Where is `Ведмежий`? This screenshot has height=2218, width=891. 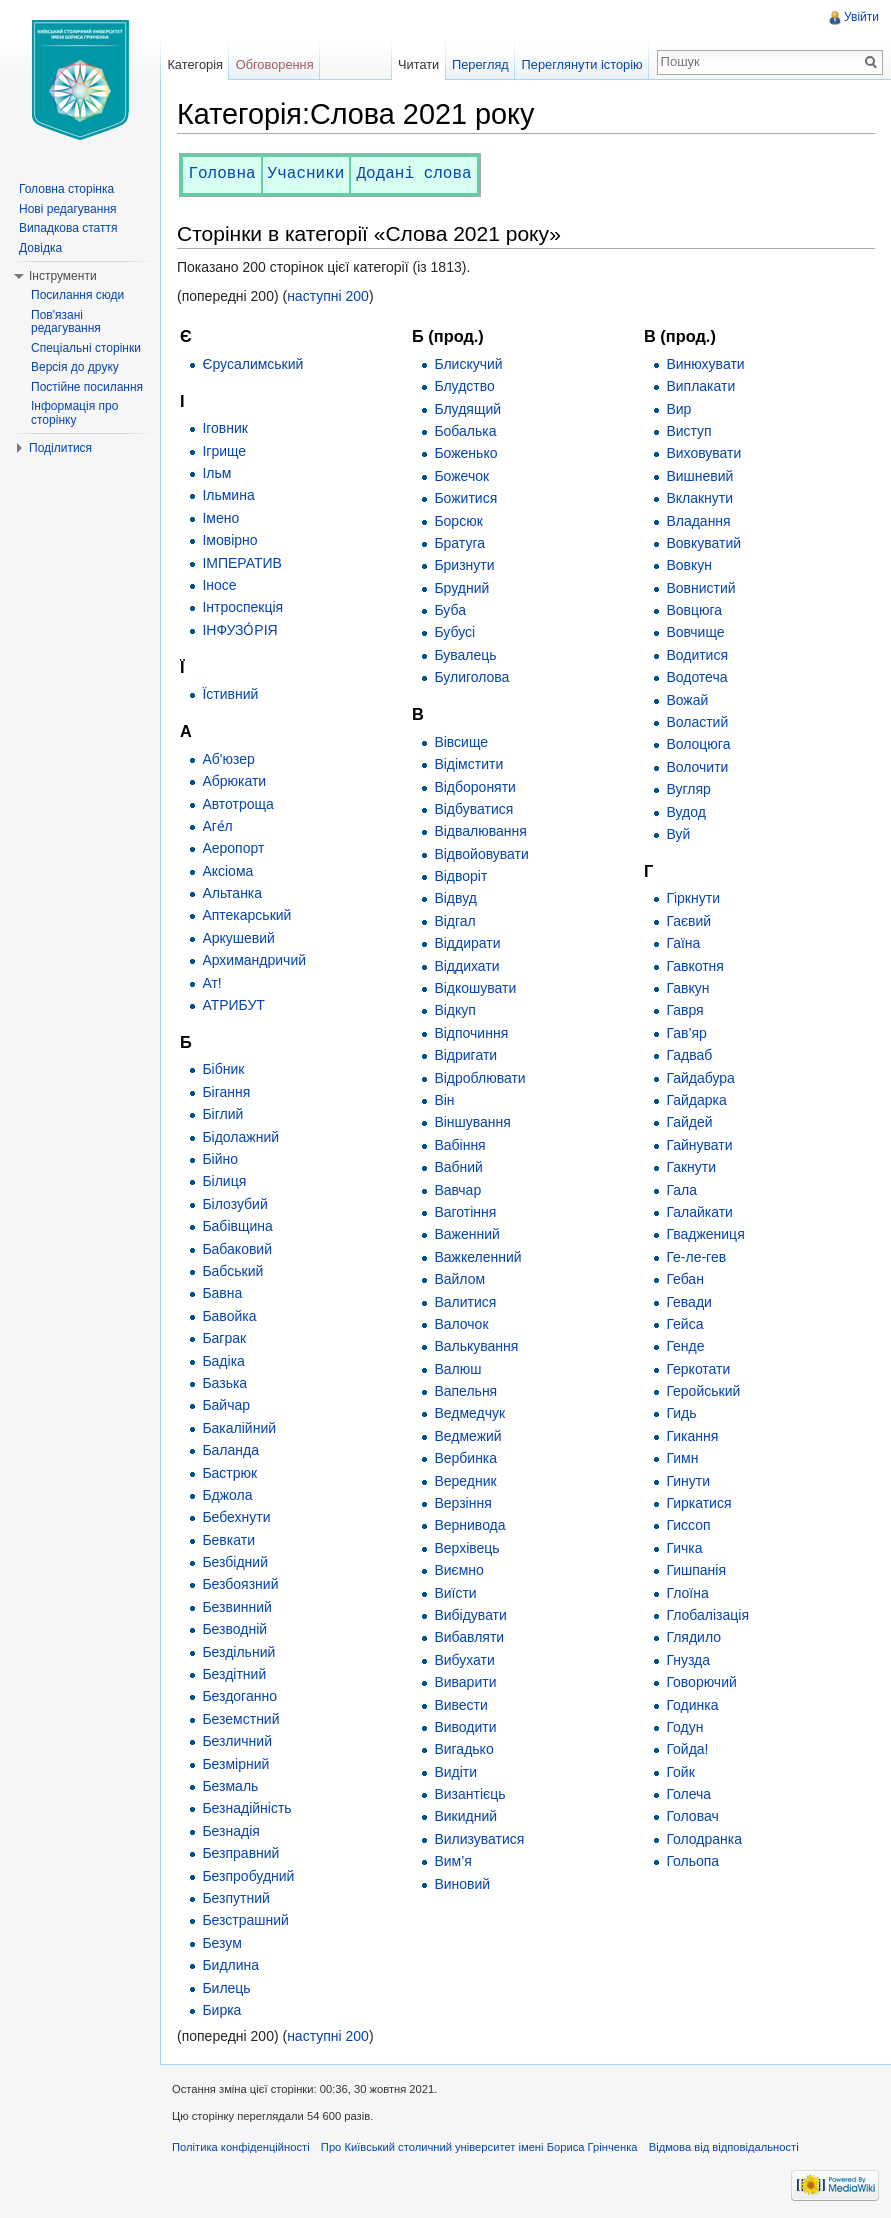
Ведмежий is located at coordinates (467, 1436).